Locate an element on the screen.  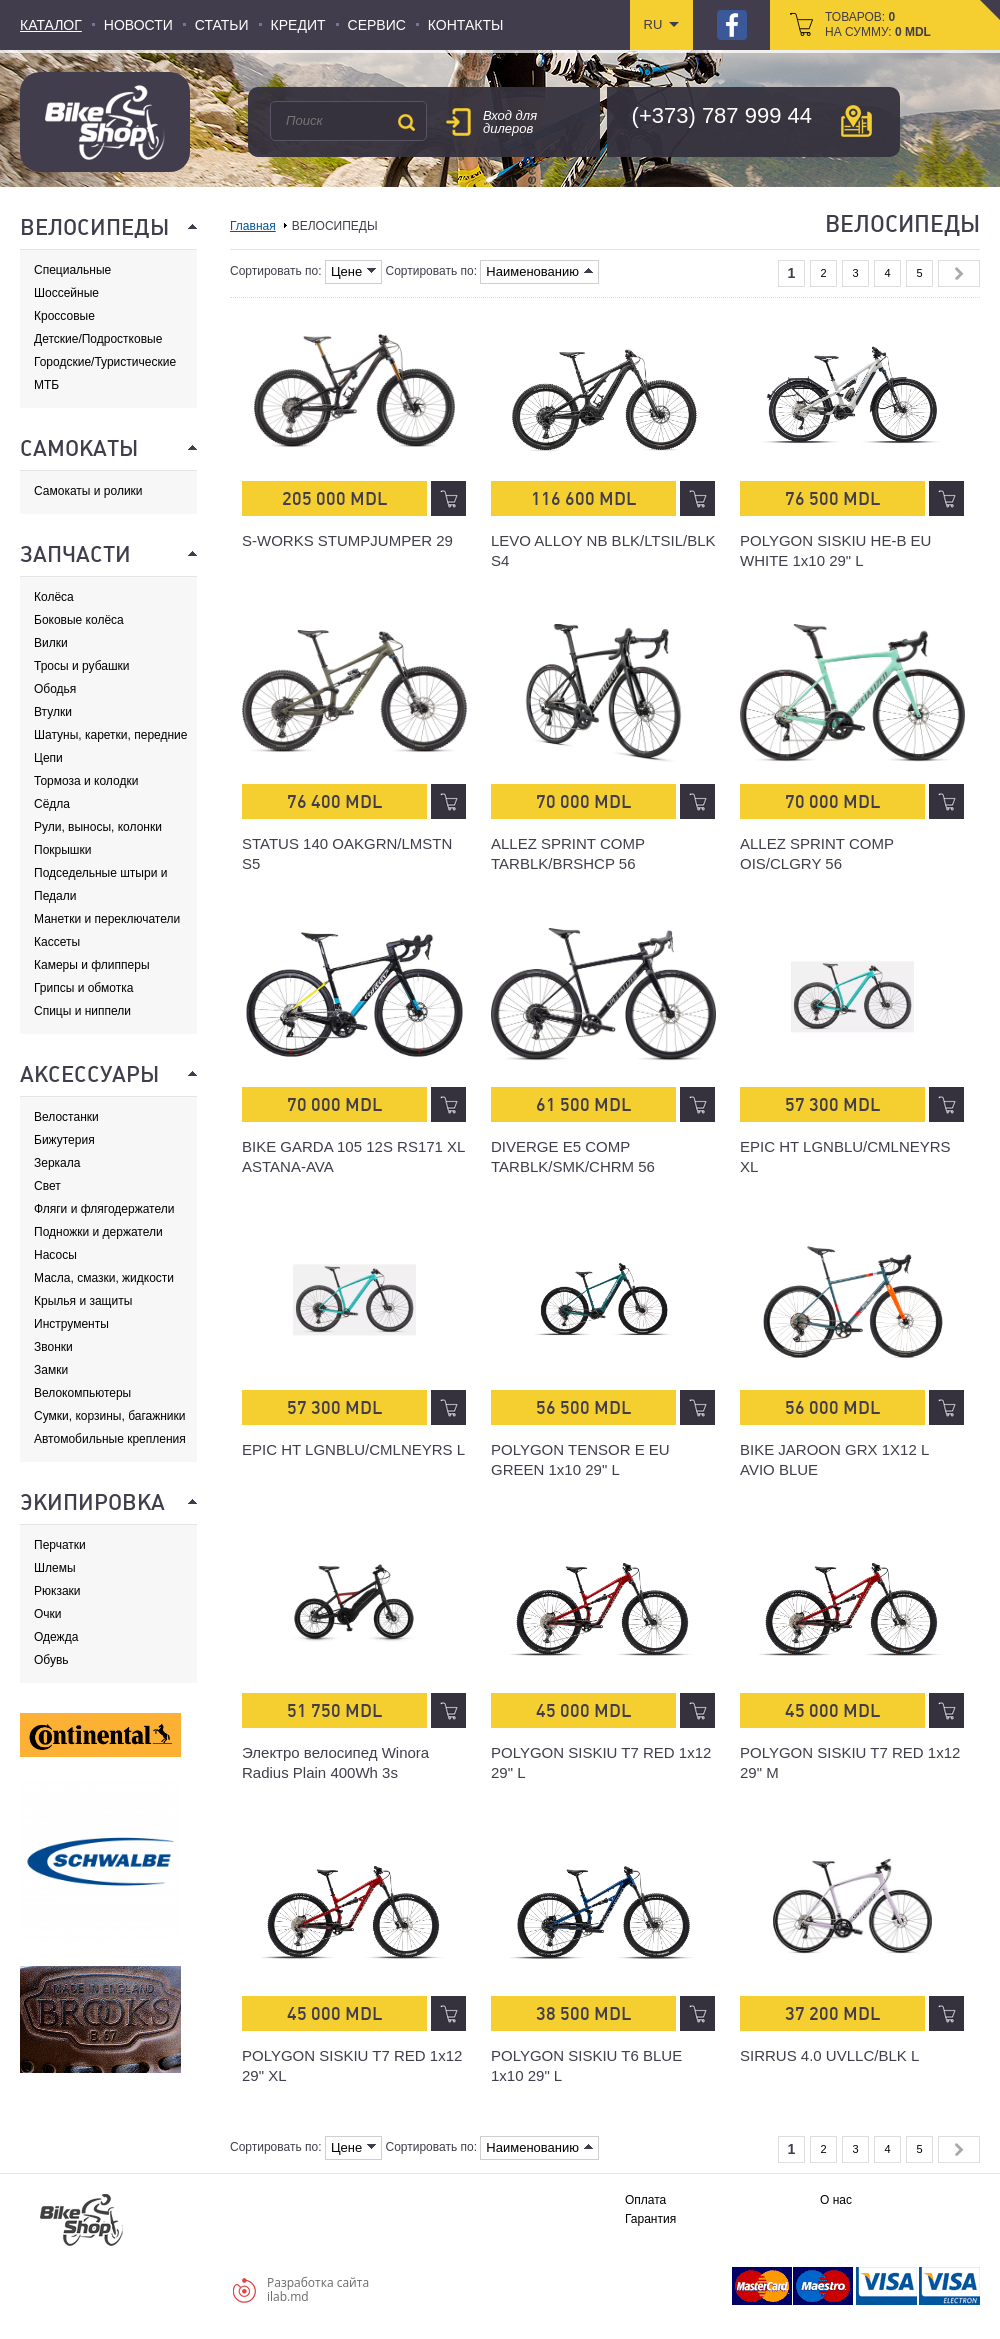
Подножки и держатели is located at coordinates (98, 1232).